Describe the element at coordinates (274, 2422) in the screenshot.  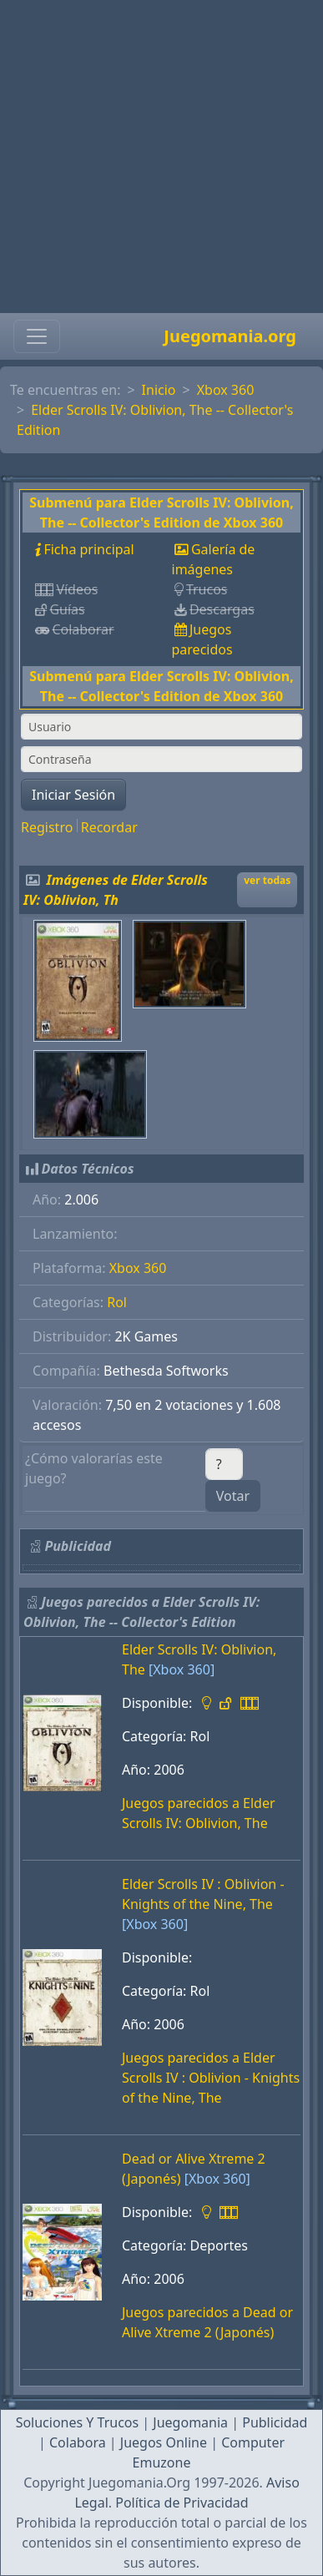
I see `Publicidad` at that location.